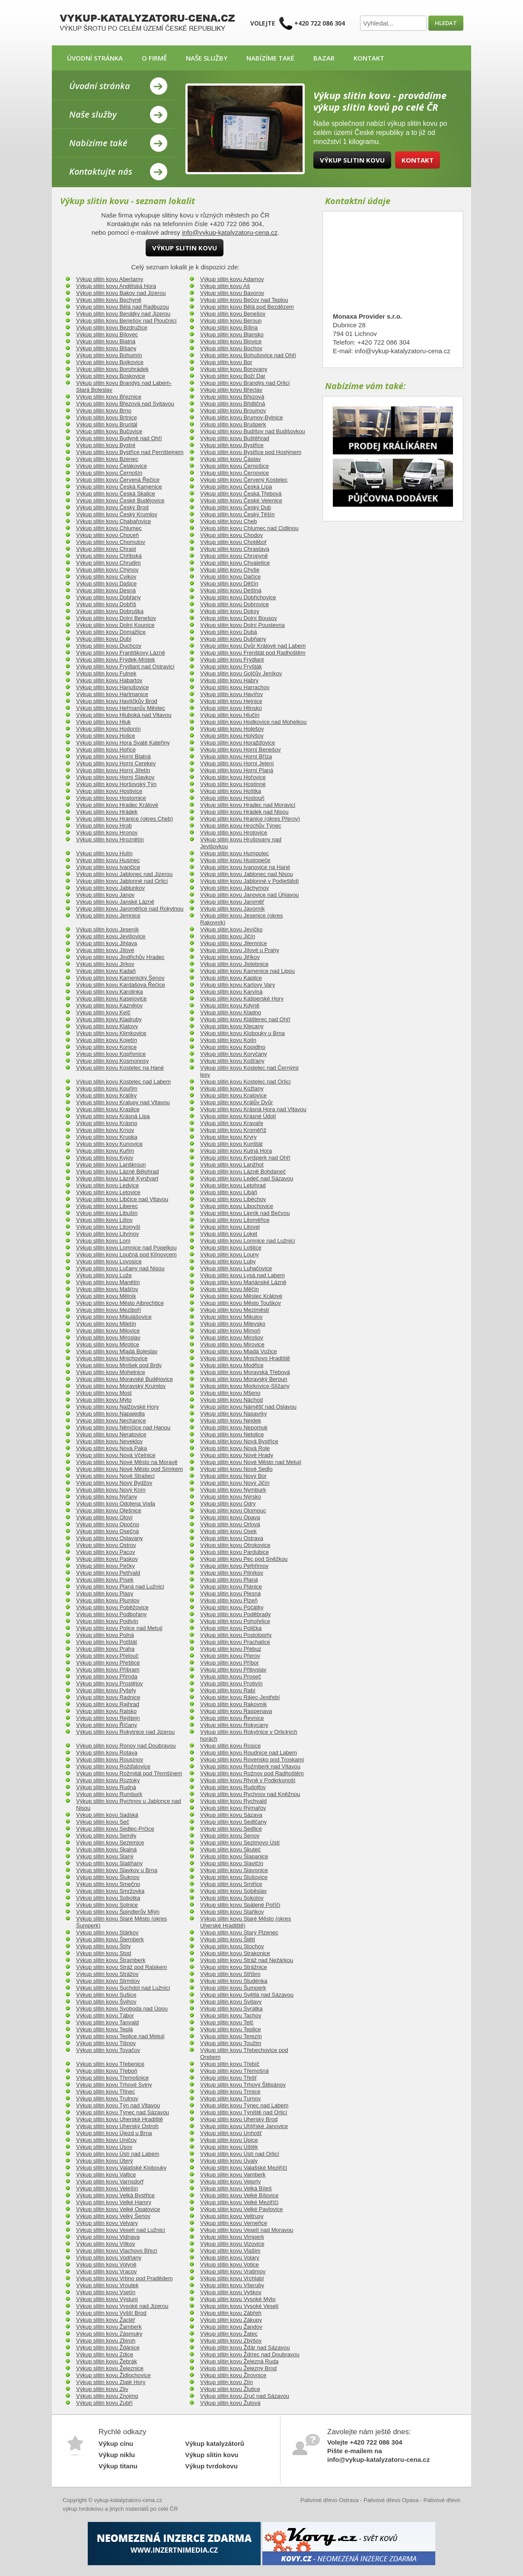 This screenshot has height=2576, width=523. What do you see at coordinates (117, 2126) in the screenshot?
I see `Výkup slitin kovu Uherský Ostroh` at bounding box center [117, 2126].